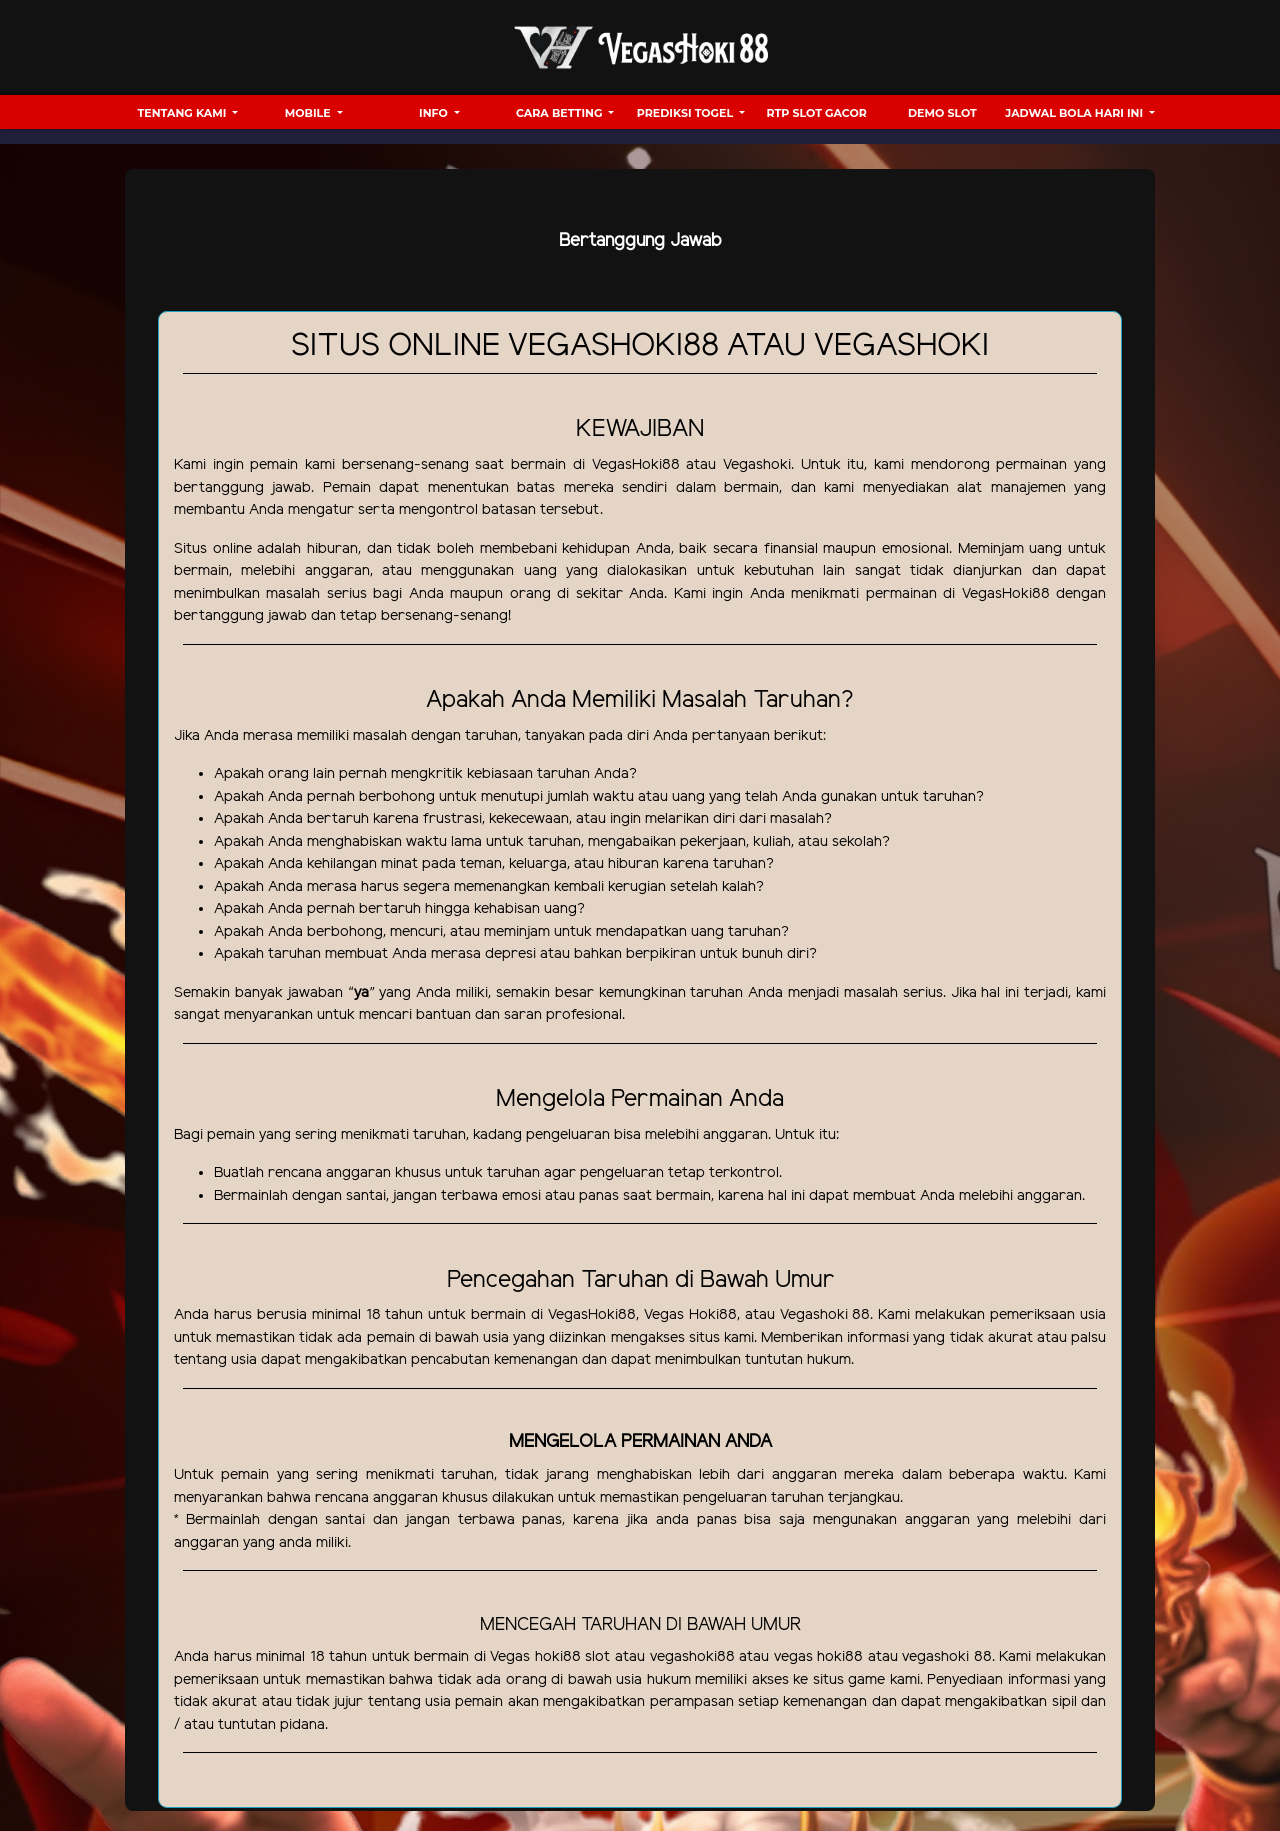 Image resolution: width=1280 pixels, height=1831 pixels. Describe the element at coordinates (309, 113) in the screenshot. I see `Mobile` at that location.